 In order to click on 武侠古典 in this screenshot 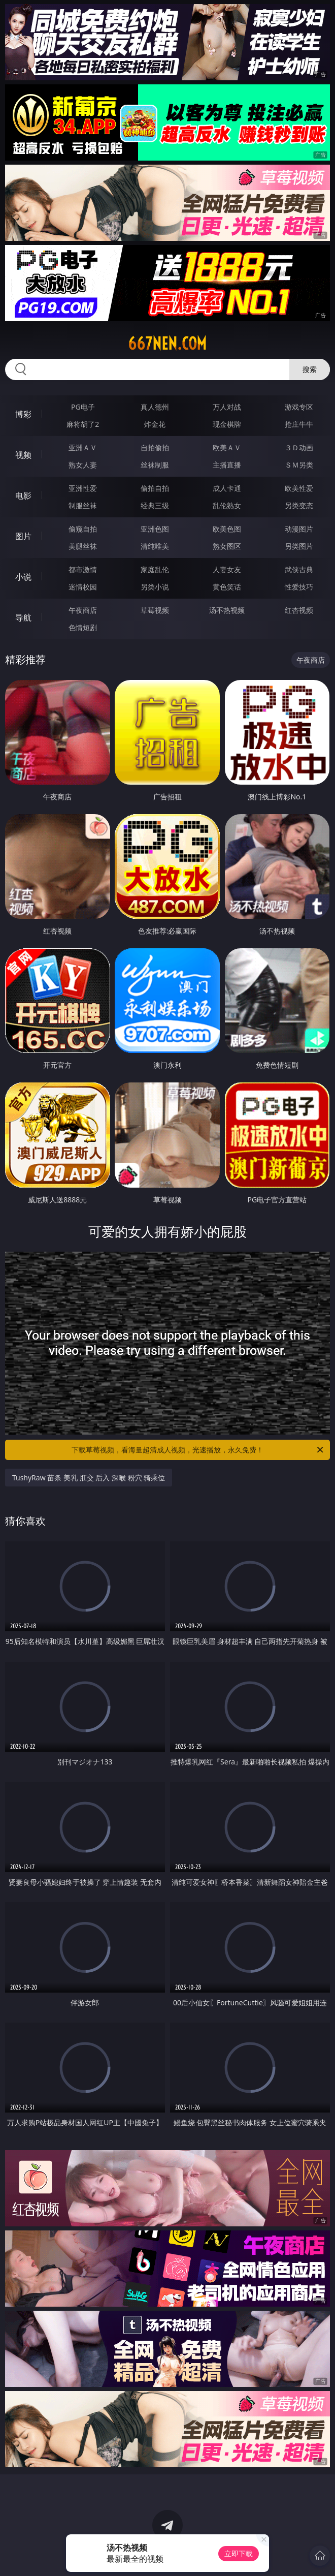, I will do `click(299, 569)`.